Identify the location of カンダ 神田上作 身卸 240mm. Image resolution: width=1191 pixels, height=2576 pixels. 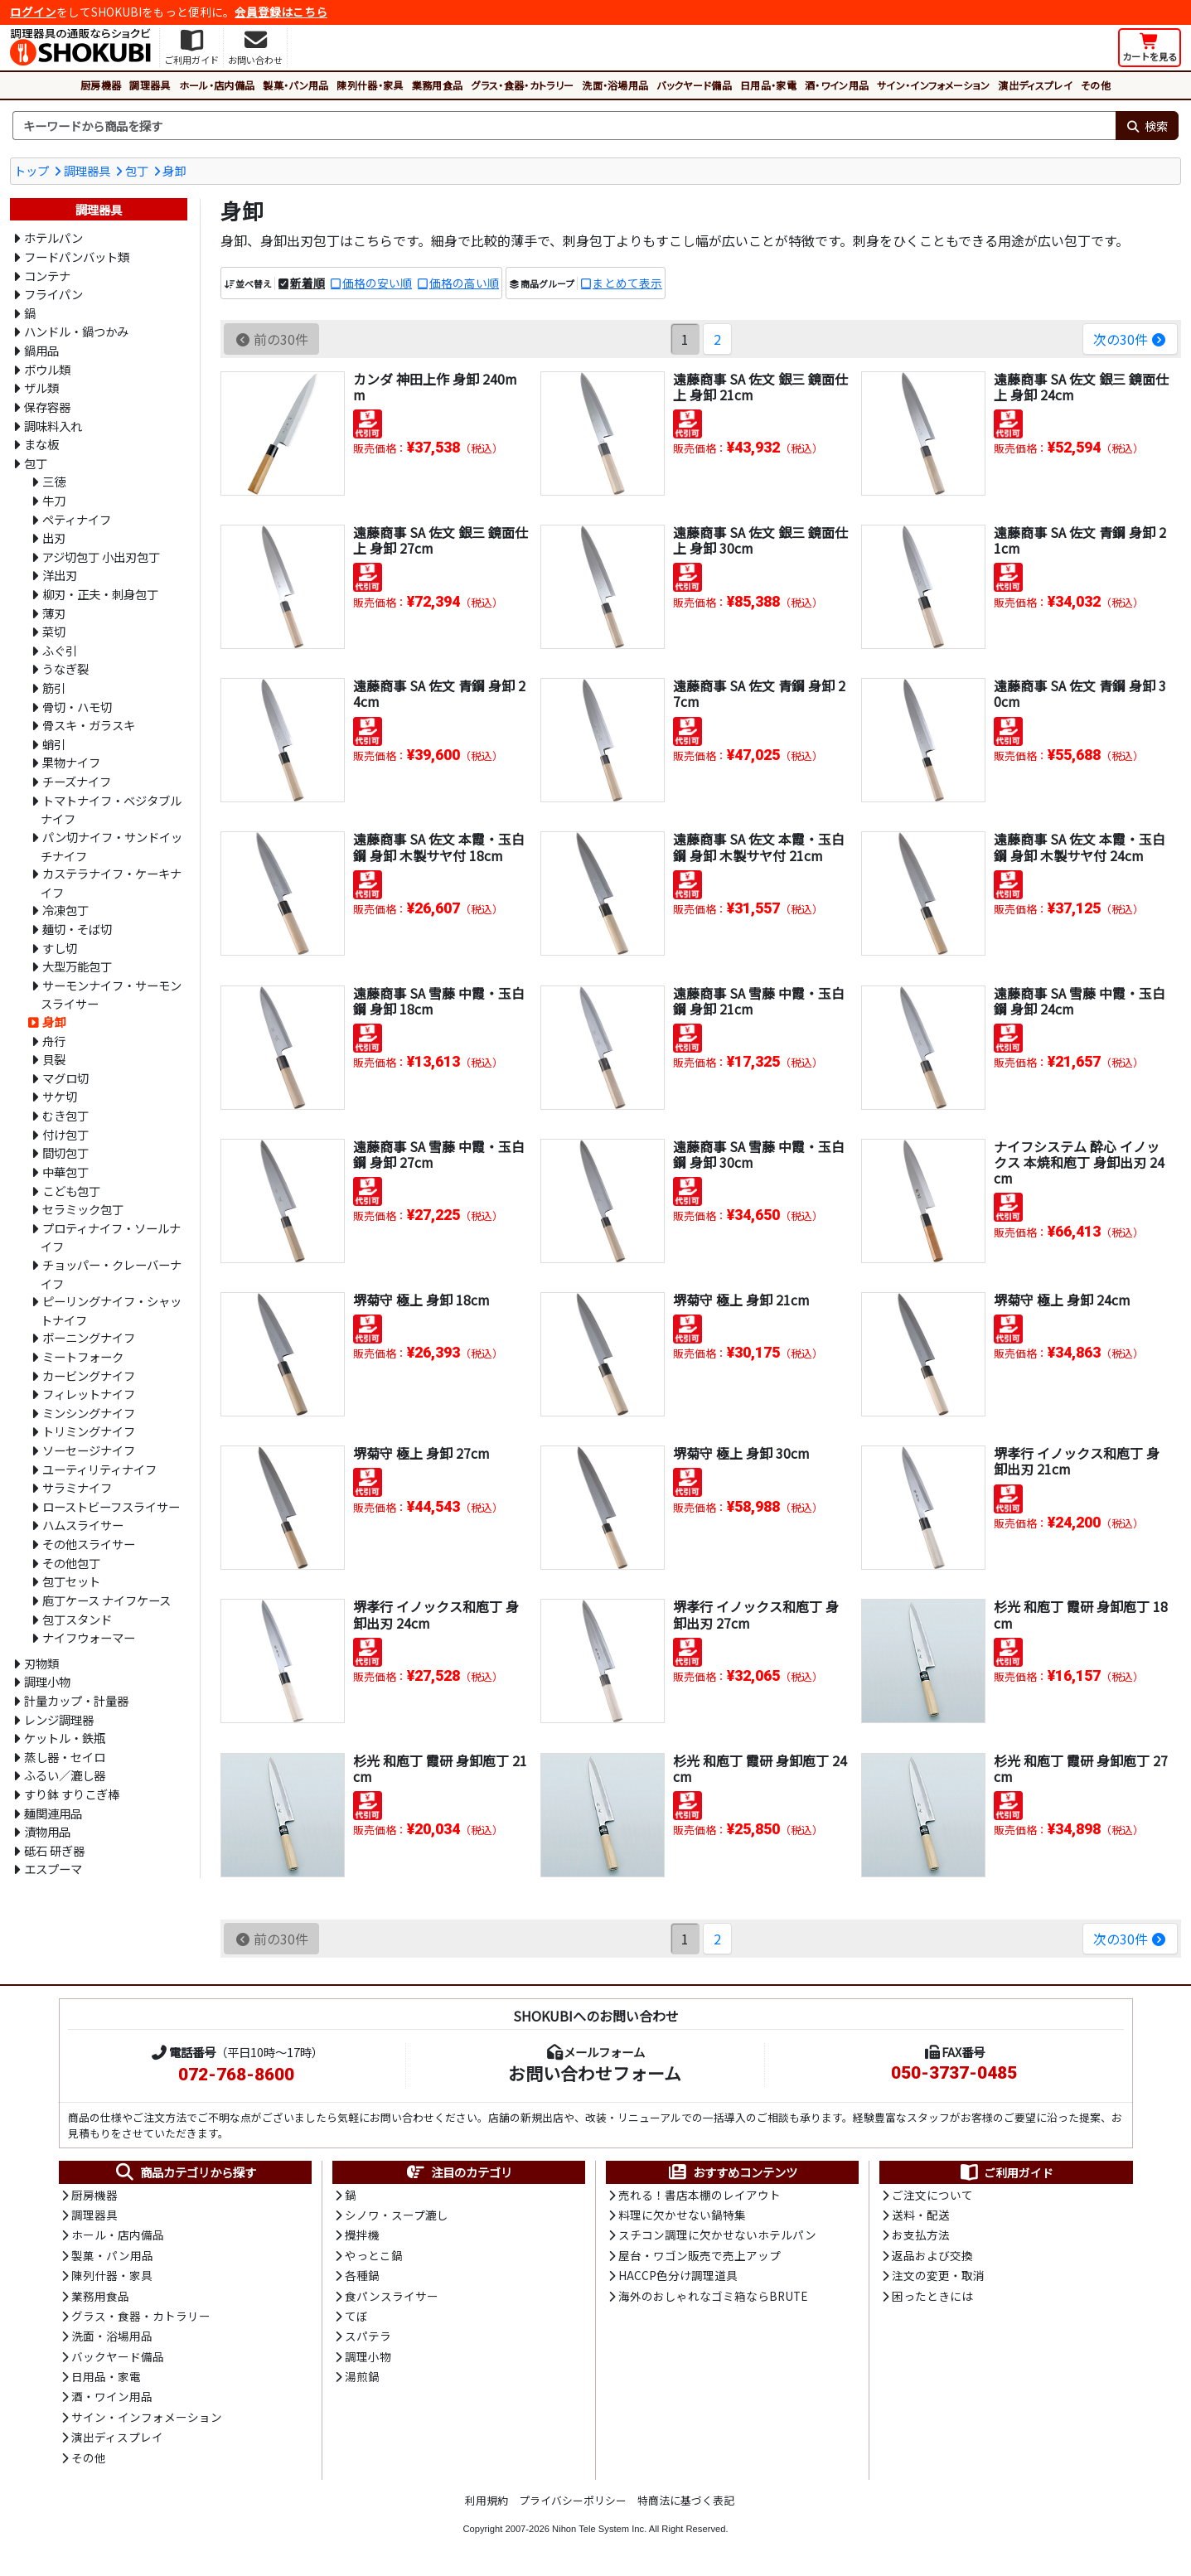
(435, 386).